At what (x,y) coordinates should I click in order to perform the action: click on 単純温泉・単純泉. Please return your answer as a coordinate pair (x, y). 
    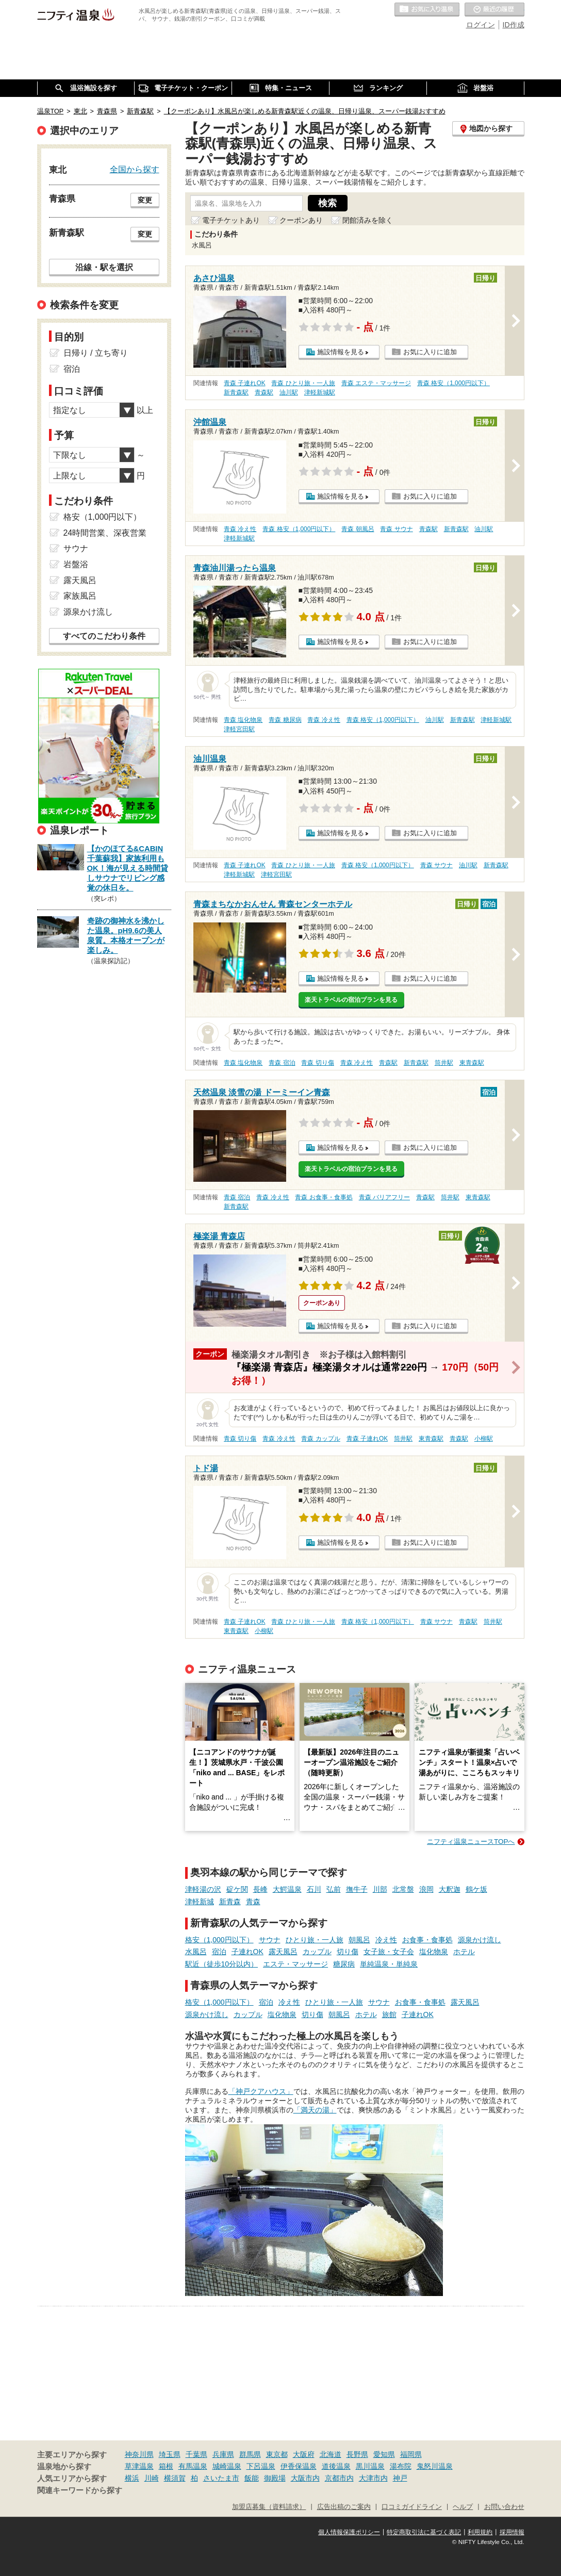
    Looking at the image, I should click on (389, 1964).